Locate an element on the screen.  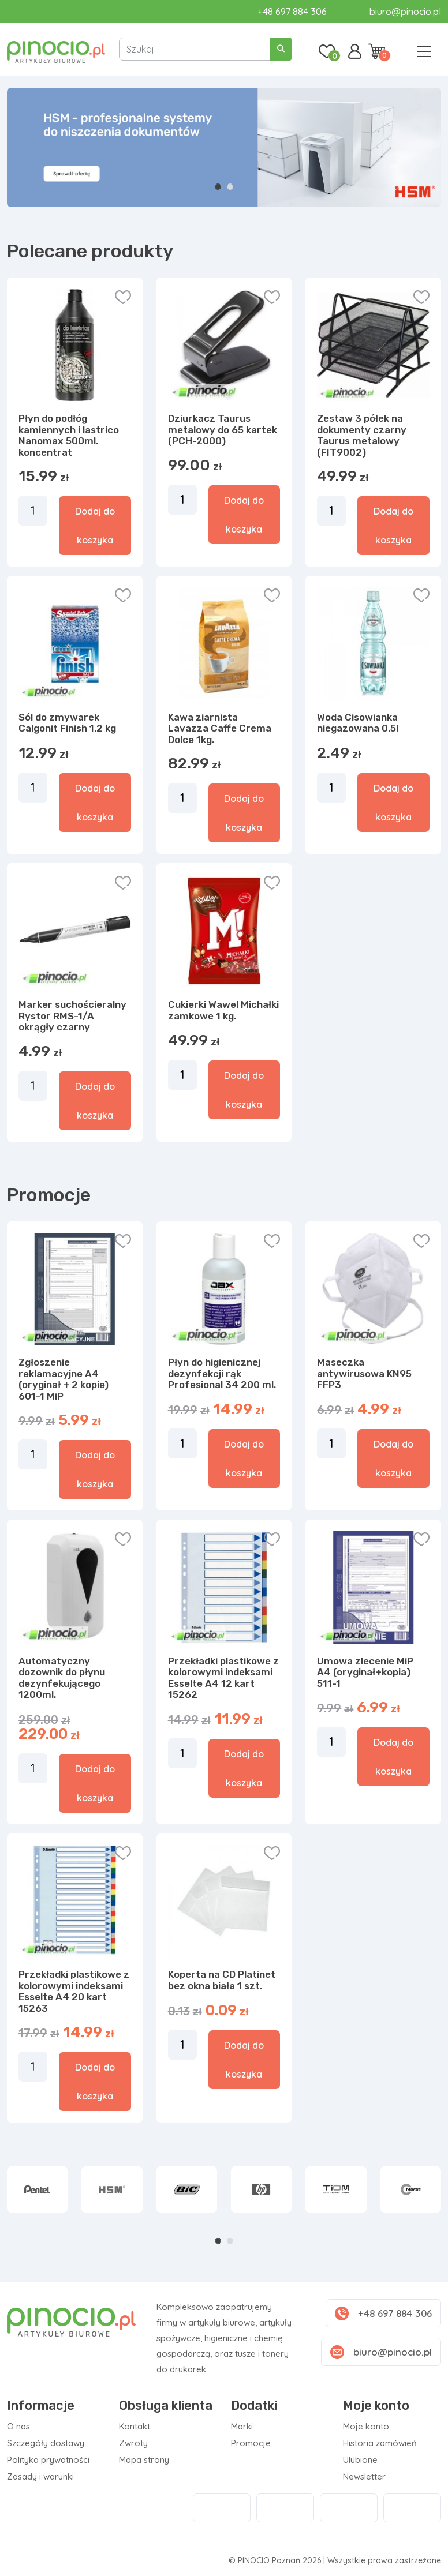
+48 697 884 306 is located at coordinates (292, 11).